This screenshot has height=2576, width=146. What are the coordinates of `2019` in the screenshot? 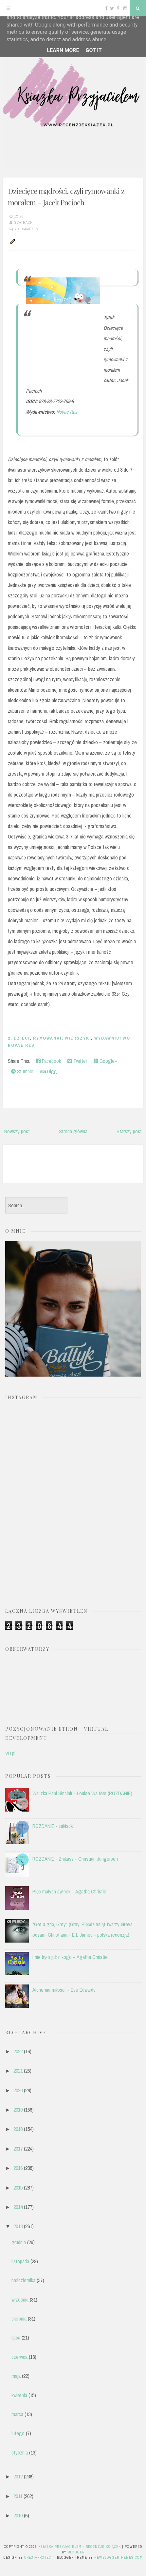 It's located at (18, 2109).